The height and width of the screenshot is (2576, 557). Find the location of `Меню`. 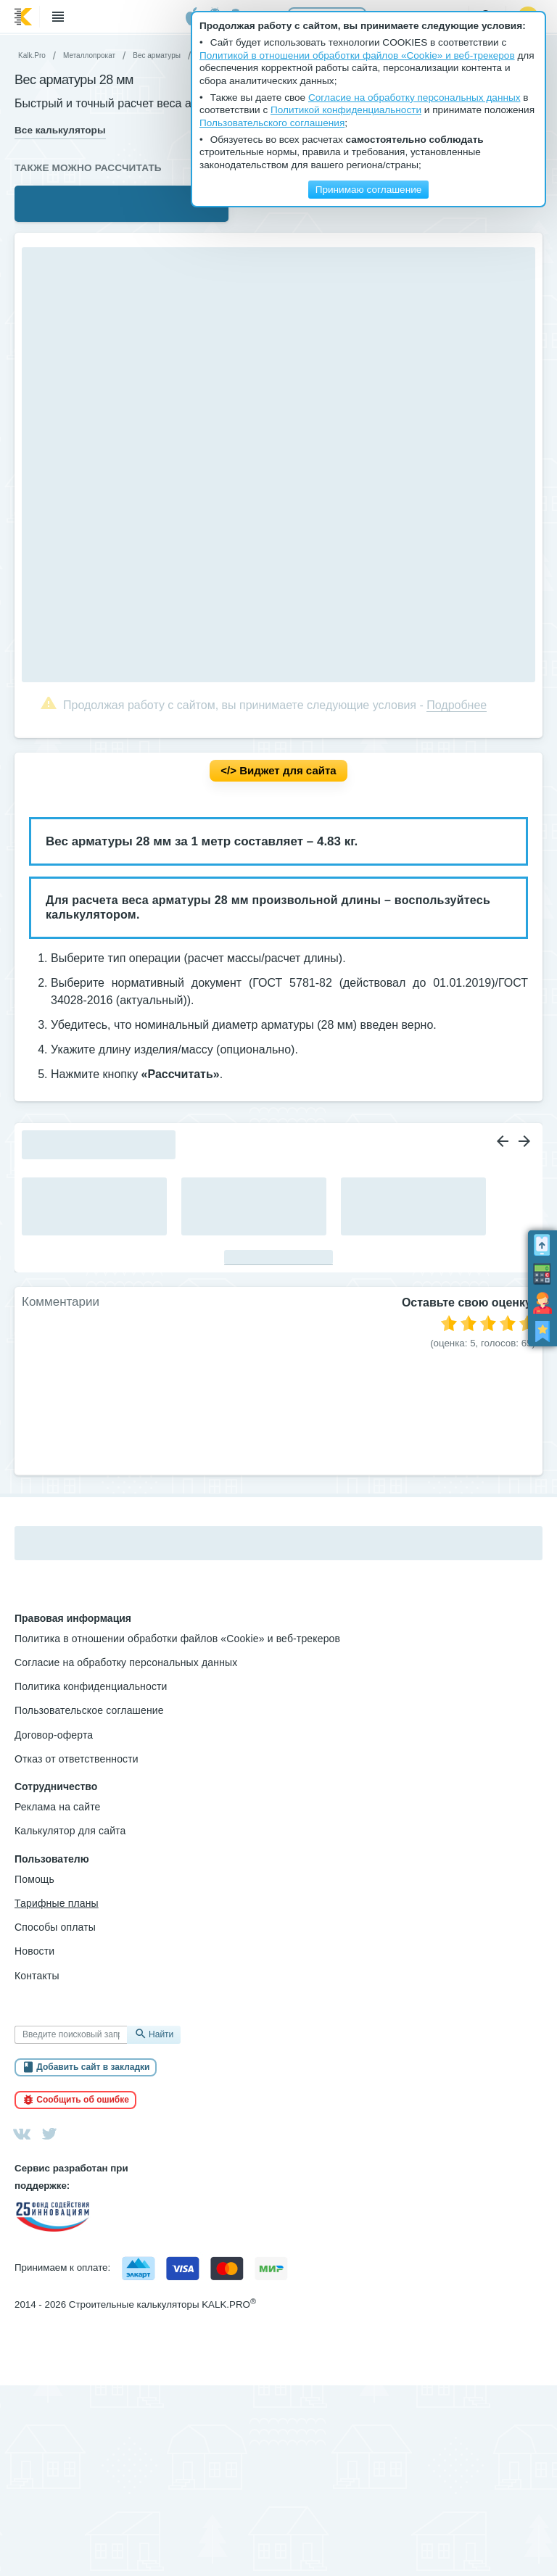

Меню is located at coordinates (58, 17).